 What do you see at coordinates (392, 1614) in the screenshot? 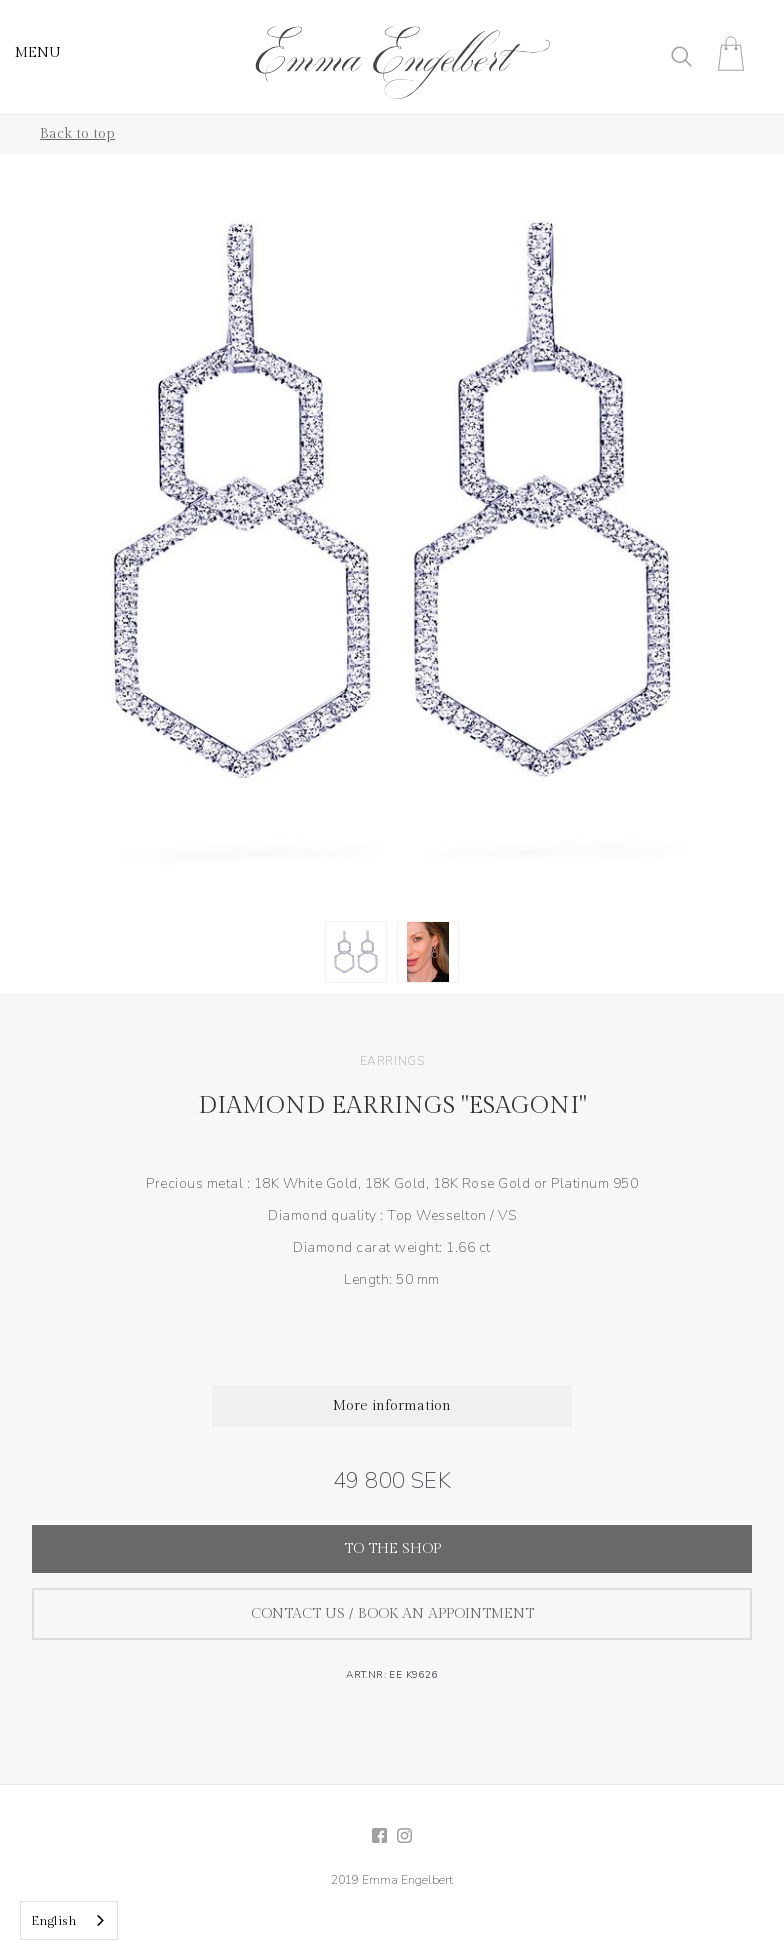
I see `Contact us / Book an appointment` at bounding box center [392, 1614].